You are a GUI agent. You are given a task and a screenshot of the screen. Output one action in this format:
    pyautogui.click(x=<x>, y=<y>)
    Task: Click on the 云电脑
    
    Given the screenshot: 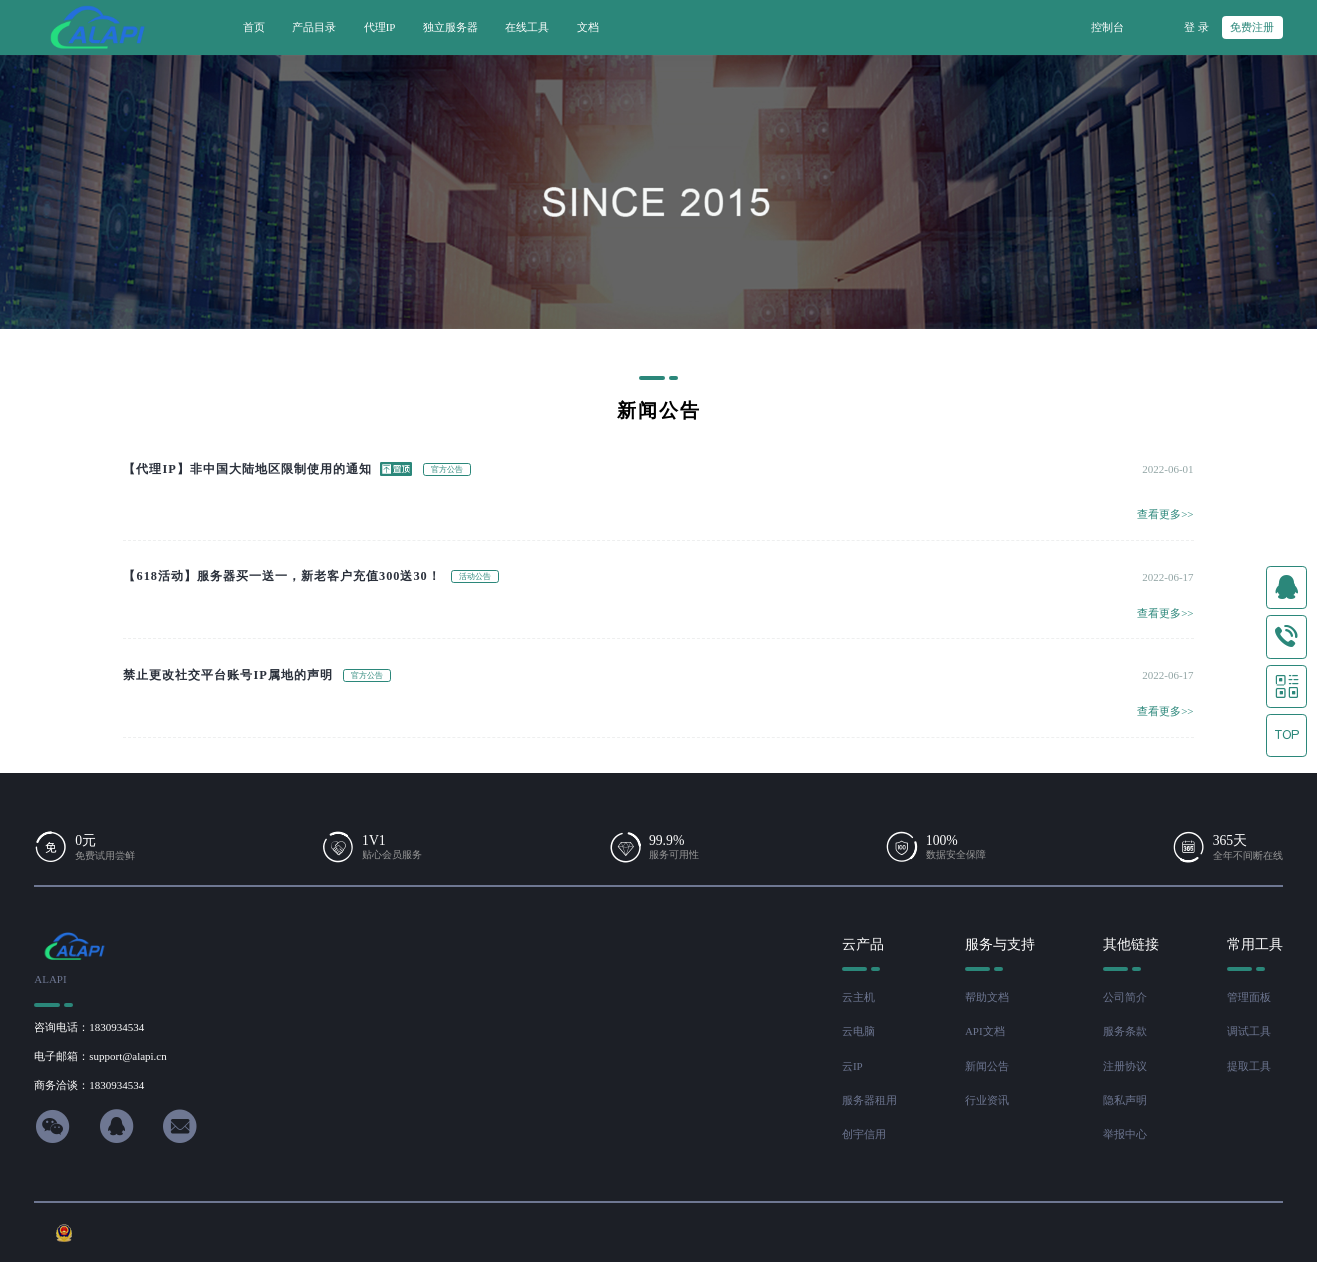 What is the action you would take?
    pyautogui.click(x=858, y=1031)
    